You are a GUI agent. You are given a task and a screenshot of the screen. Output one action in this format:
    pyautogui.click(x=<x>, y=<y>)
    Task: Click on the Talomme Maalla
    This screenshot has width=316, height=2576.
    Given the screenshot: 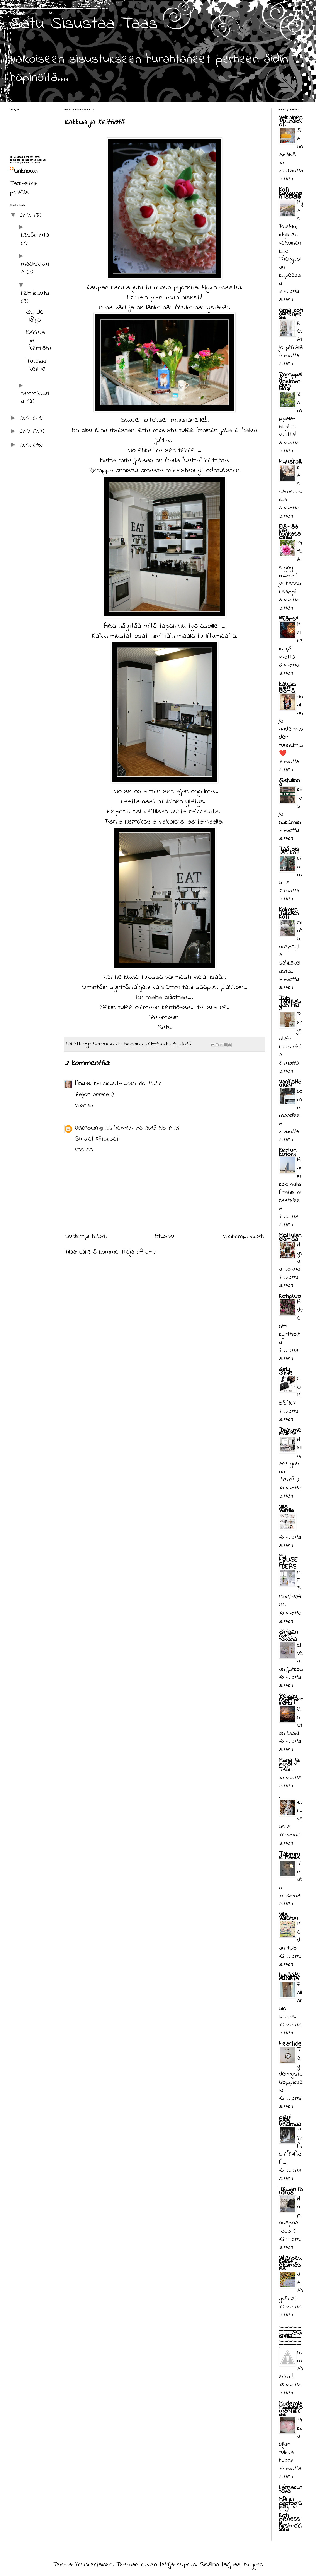 What is the action you would take?
    pyautogui.click(x=289, y=1856)
    